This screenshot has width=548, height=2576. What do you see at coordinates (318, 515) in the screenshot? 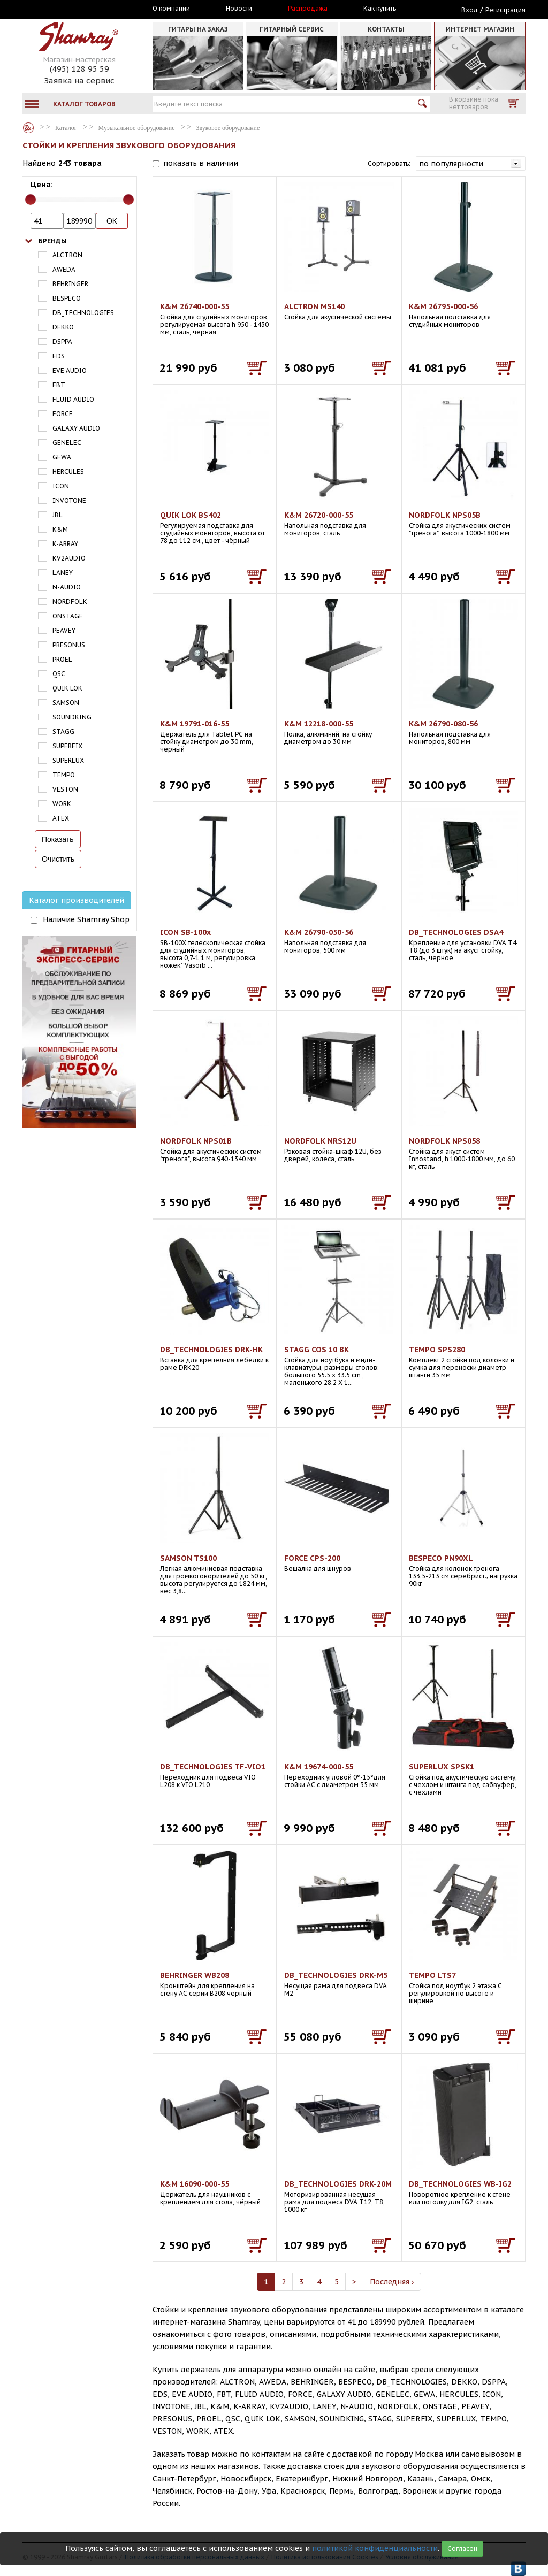
I see `K&M 26720-000-55` at bounding box center [318, 515].